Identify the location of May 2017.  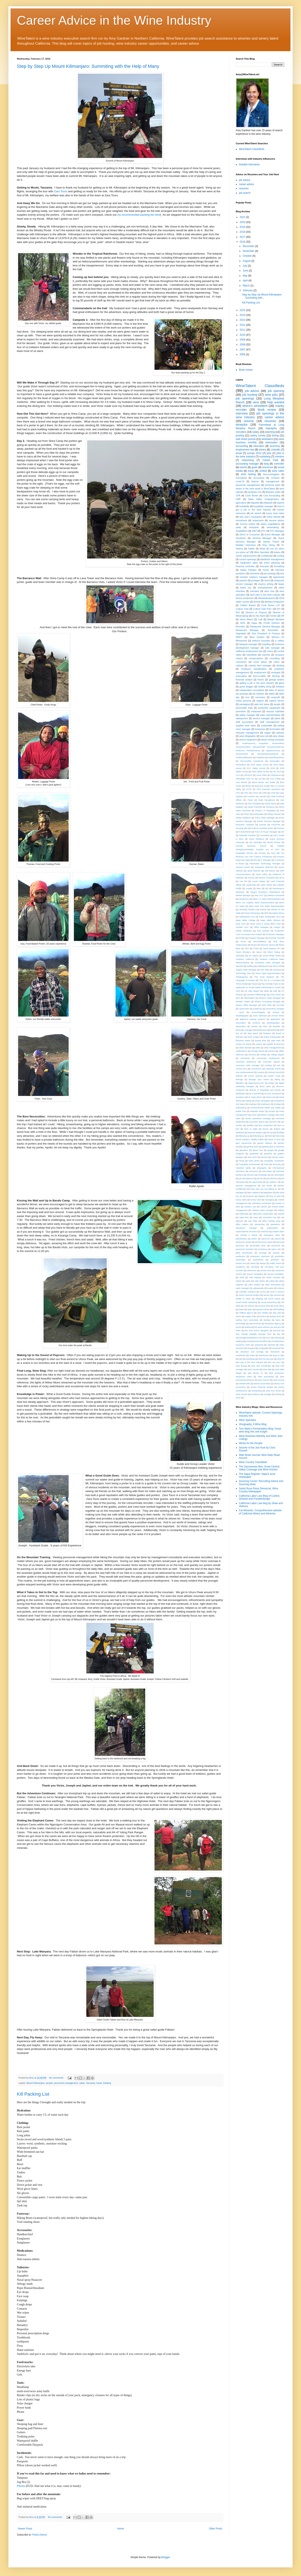
(259, 895).